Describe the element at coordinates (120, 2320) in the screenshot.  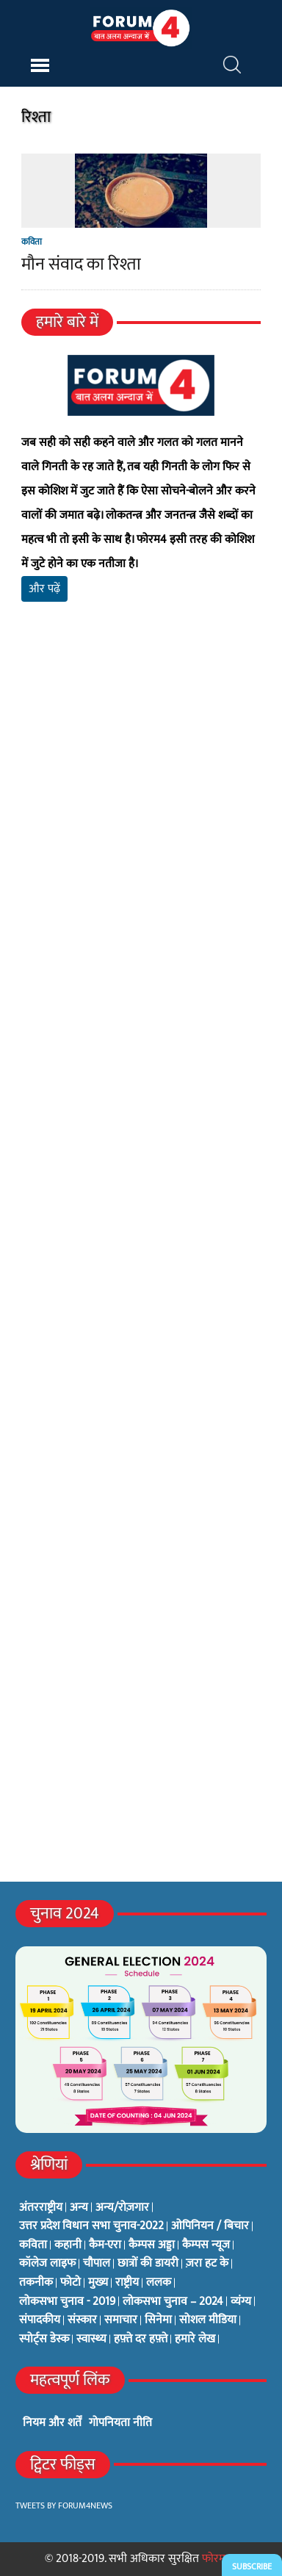
I see `समाचार [समाचार (1 item)]` at that location.